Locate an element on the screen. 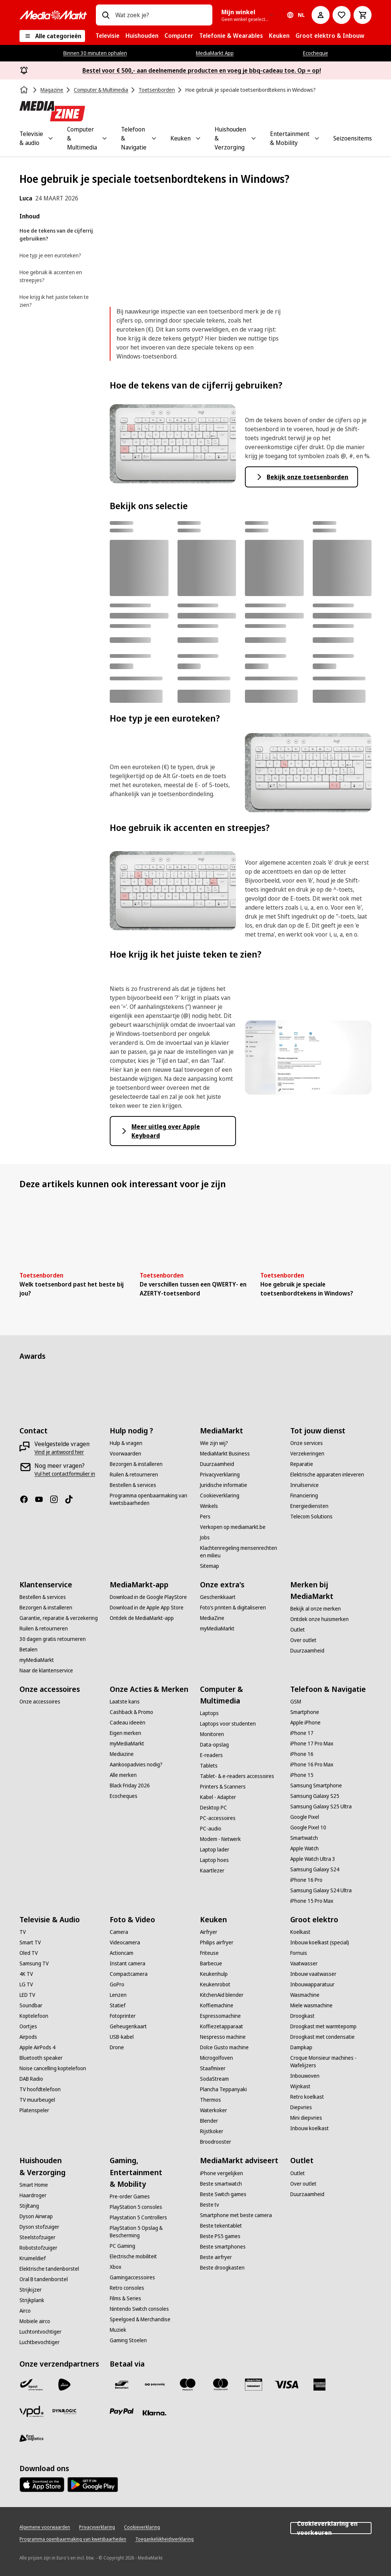 The height and width of the screenshot is (2576, 391). [Klachtenregeling mensenrechten en milieu] is located at coordinates (240, 1551).